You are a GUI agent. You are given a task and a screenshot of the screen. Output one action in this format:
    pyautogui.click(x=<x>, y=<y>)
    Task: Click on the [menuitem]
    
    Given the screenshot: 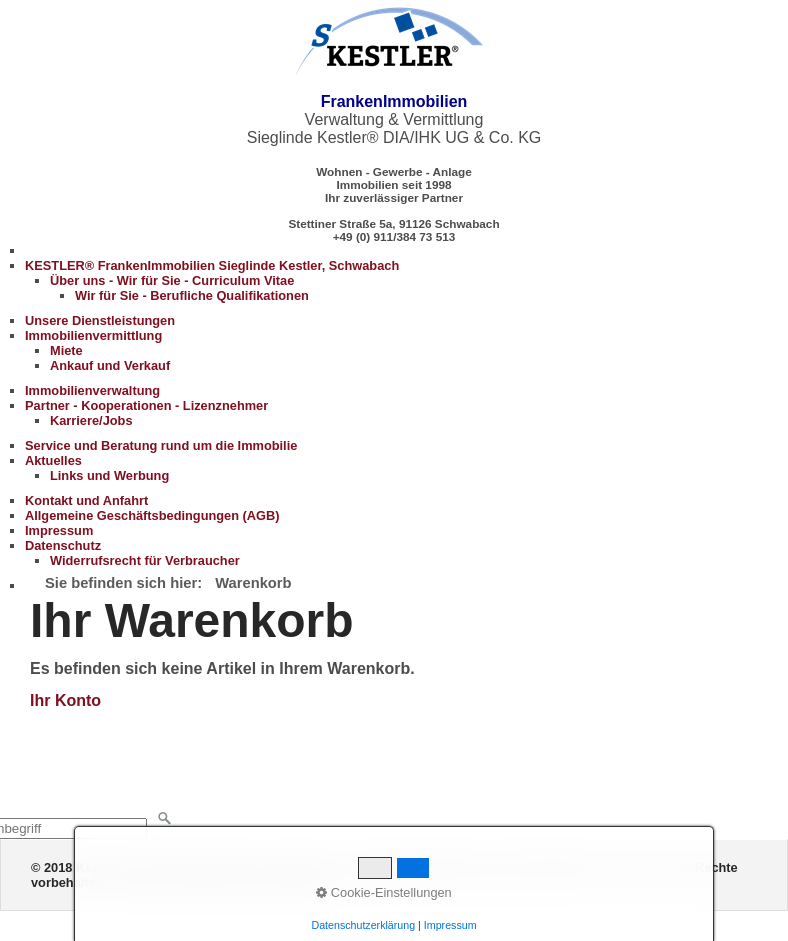 What is the action you would take?
    pyautogui.click(x=406, y=280)
    